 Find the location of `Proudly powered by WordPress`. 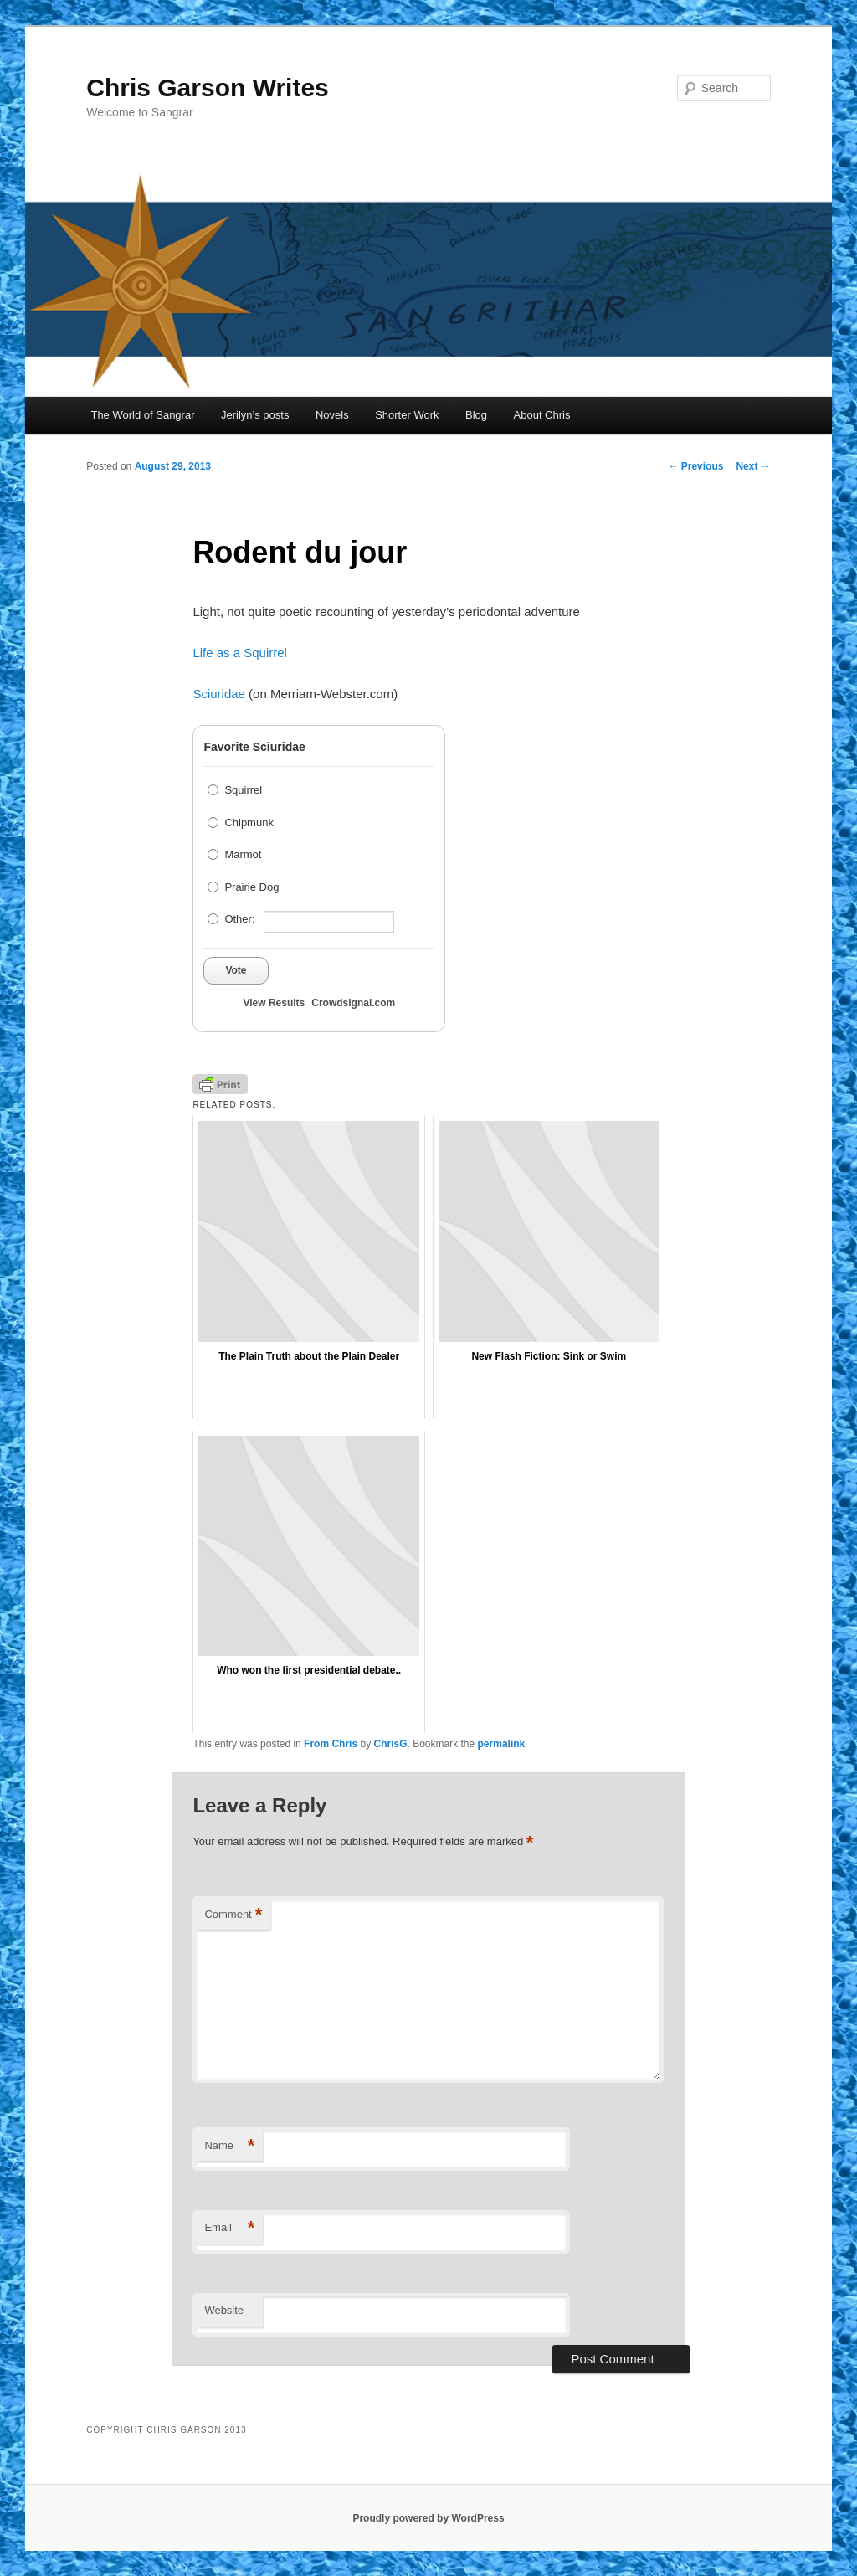

Proudly powered by WordPress is located at coordinates (428, 2518).